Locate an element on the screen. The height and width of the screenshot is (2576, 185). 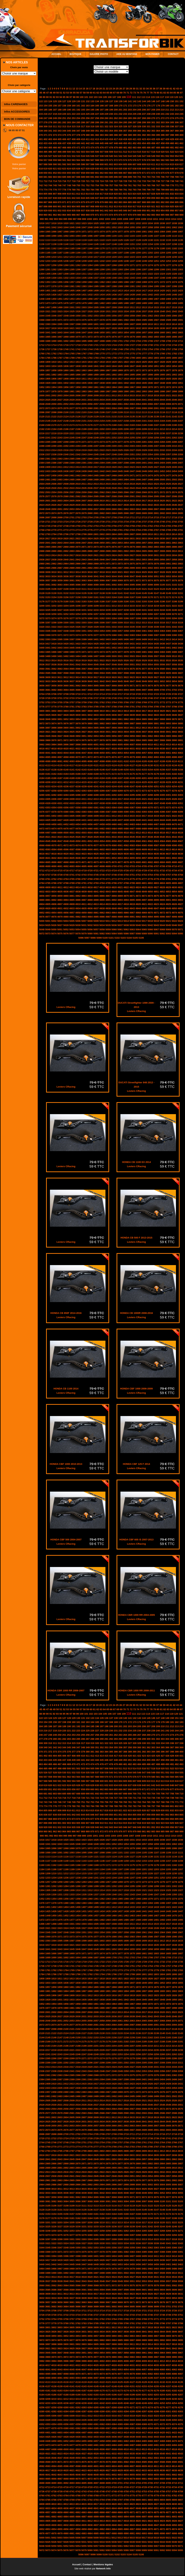
3719 is located at coordinates (132, 694).